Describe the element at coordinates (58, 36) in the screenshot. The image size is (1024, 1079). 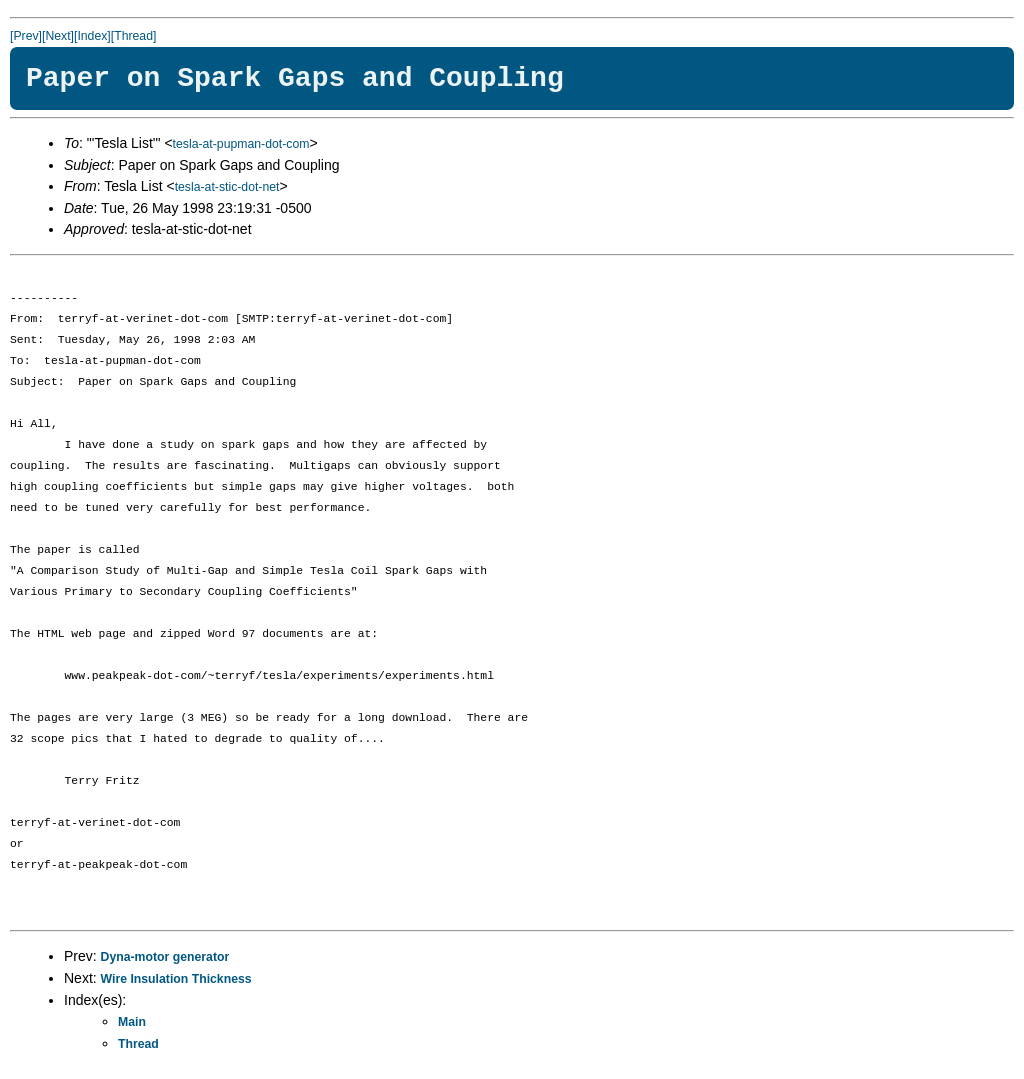
I see `[Next]` at that location.